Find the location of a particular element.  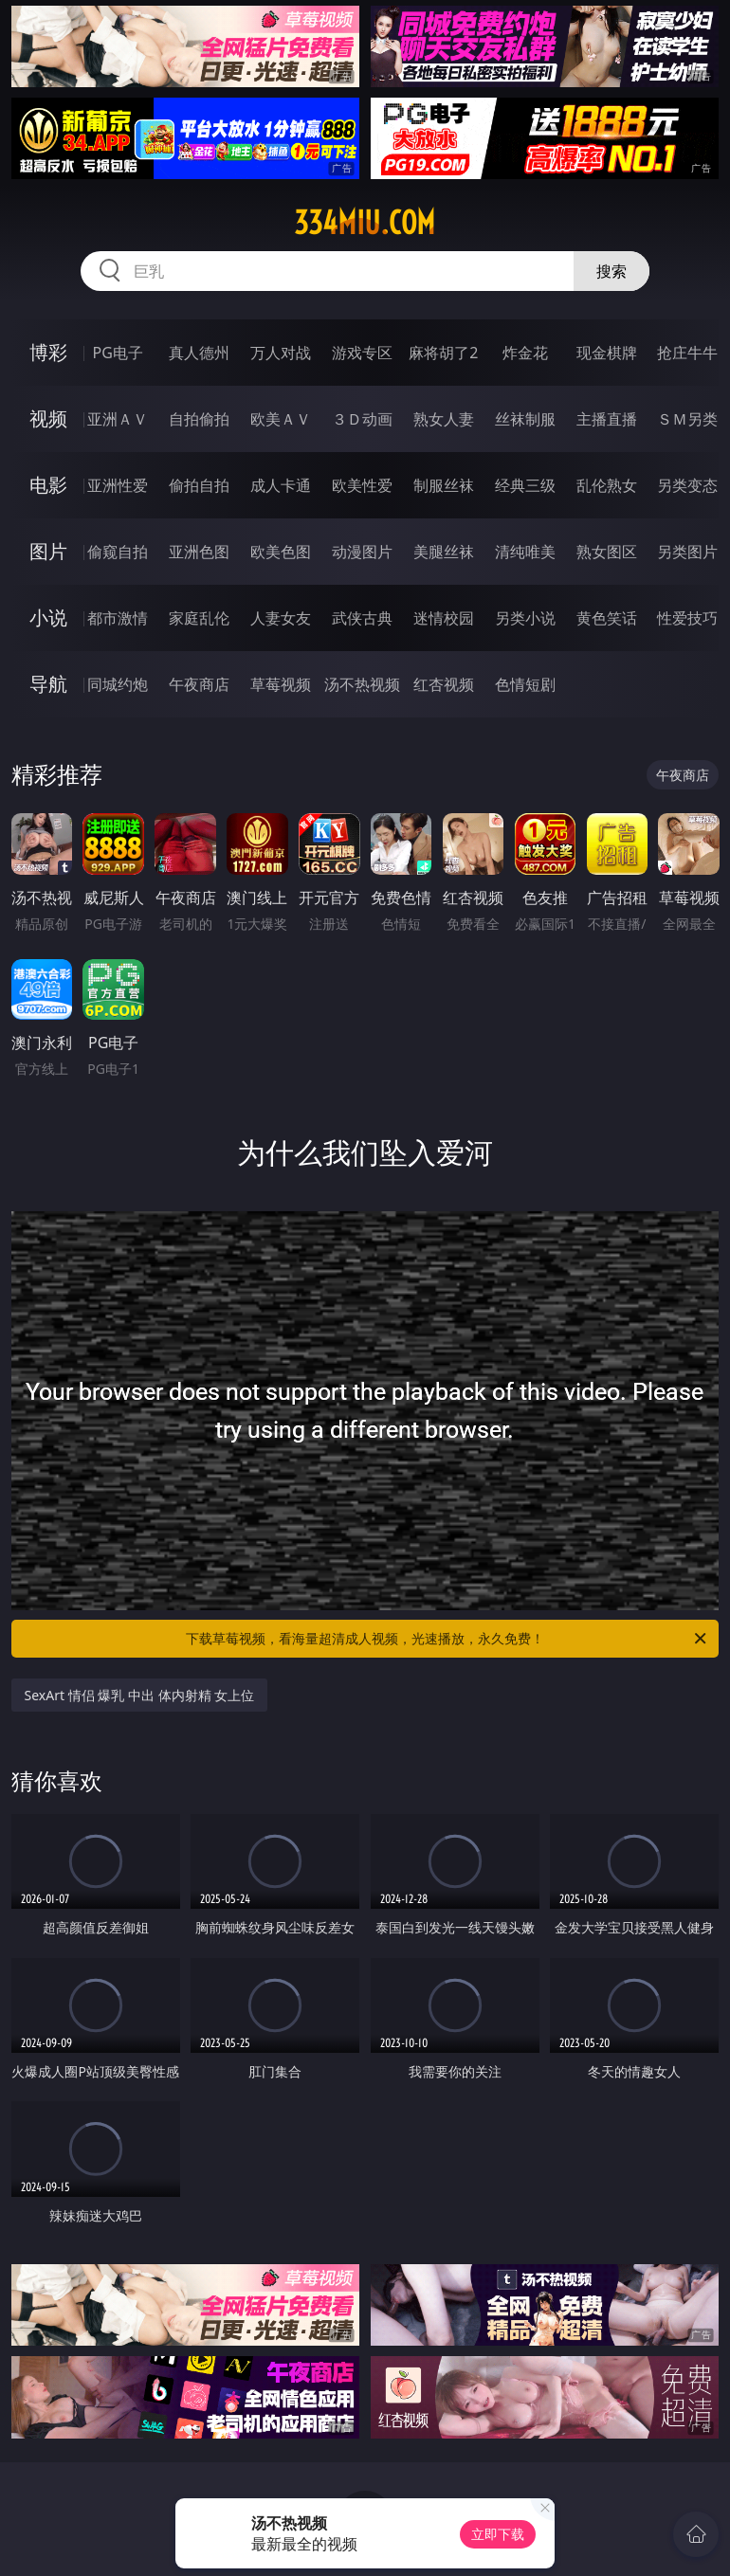

丝袜制服 is located at coordinates (525, 418).